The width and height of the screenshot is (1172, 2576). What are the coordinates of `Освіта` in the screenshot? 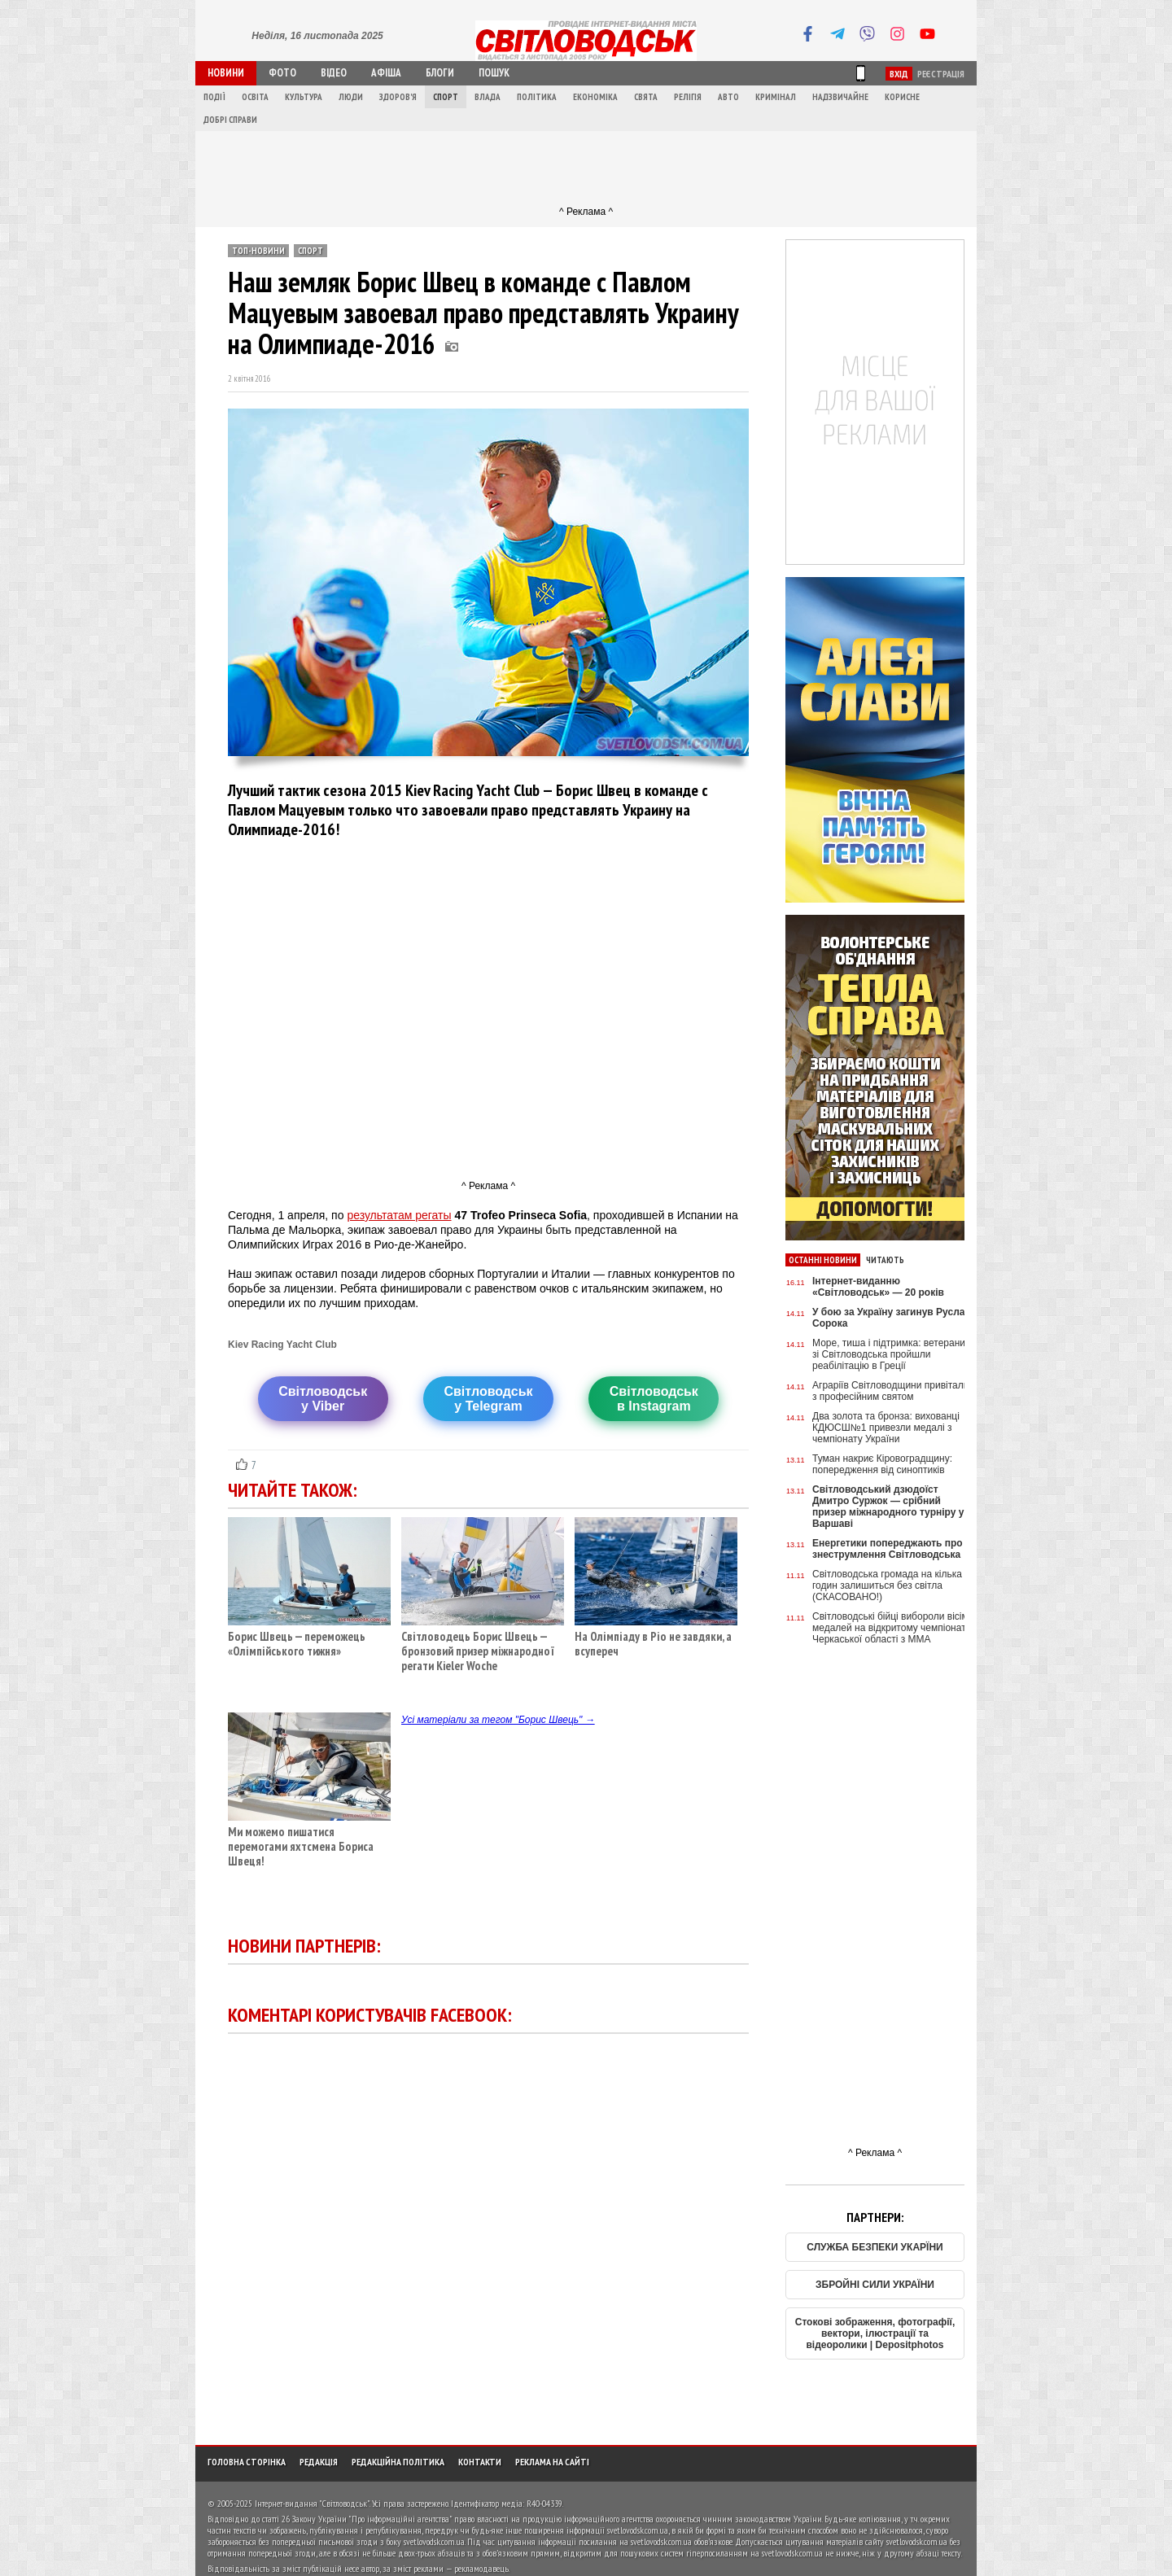 It's located at (255, 97).